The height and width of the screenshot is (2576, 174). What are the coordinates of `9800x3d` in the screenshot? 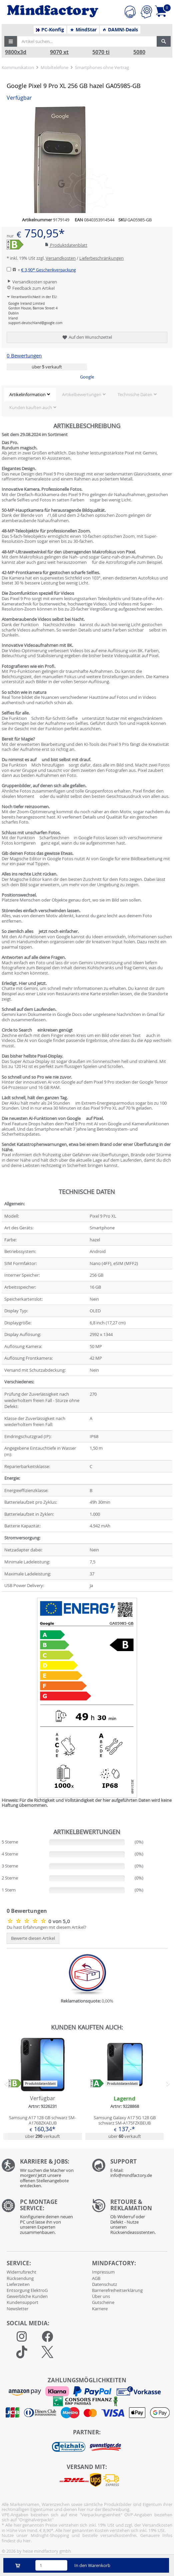 It's located at (15, 52).